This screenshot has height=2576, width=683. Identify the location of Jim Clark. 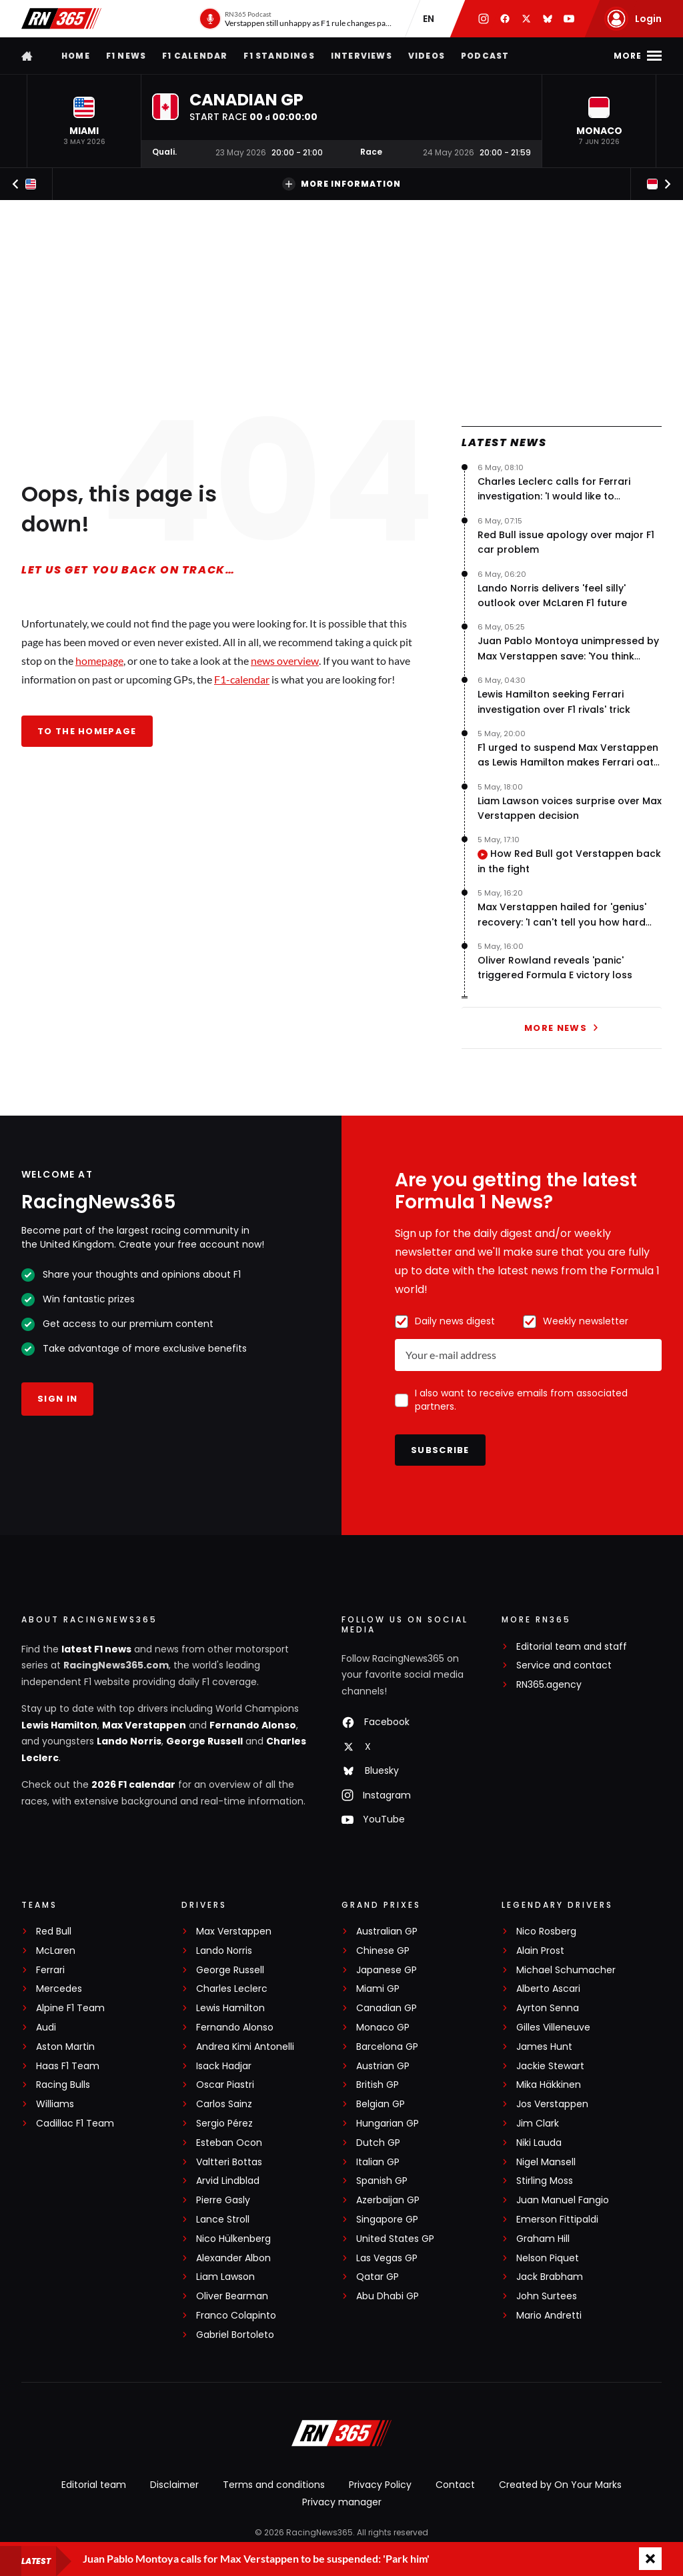
(537, 2123).